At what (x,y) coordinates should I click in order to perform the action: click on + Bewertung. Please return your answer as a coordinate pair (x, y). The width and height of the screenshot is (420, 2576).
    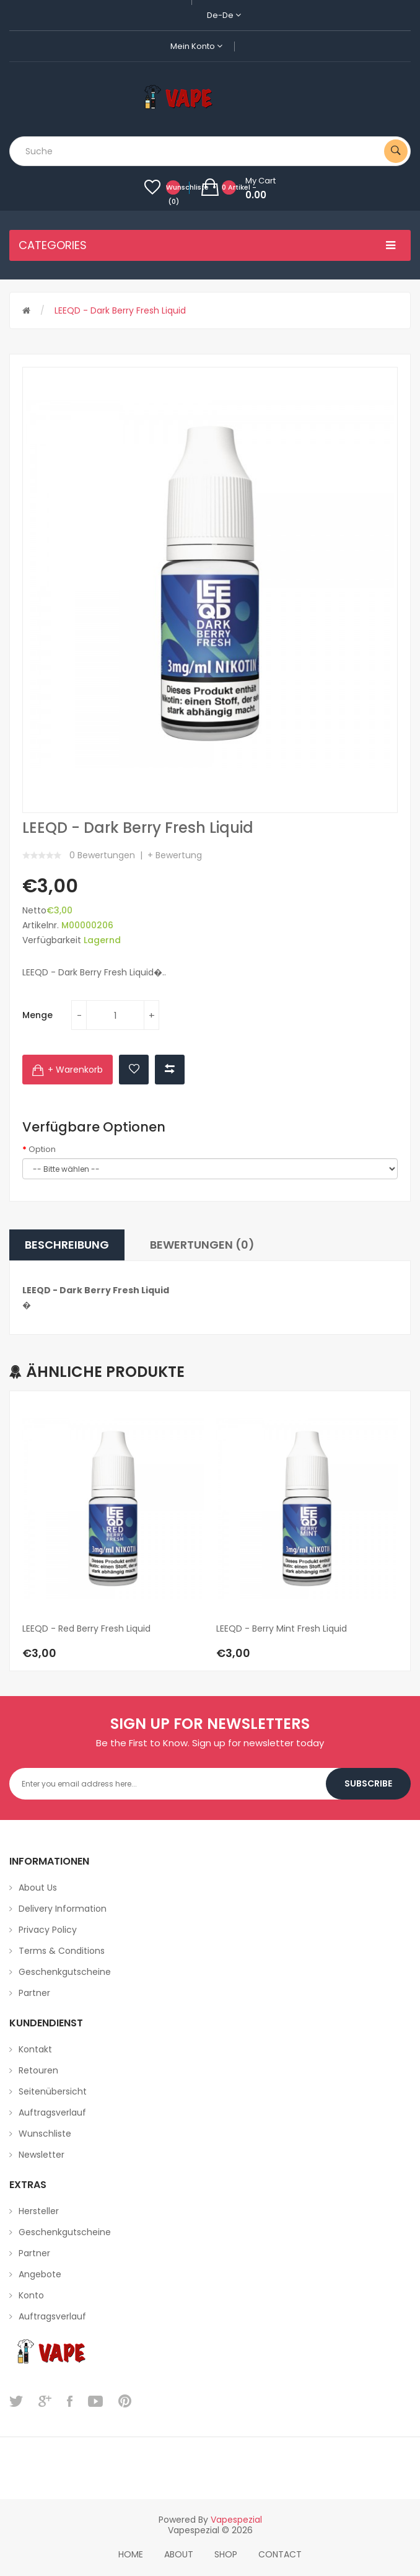
    Looking at the image, I should click on (174, 855).